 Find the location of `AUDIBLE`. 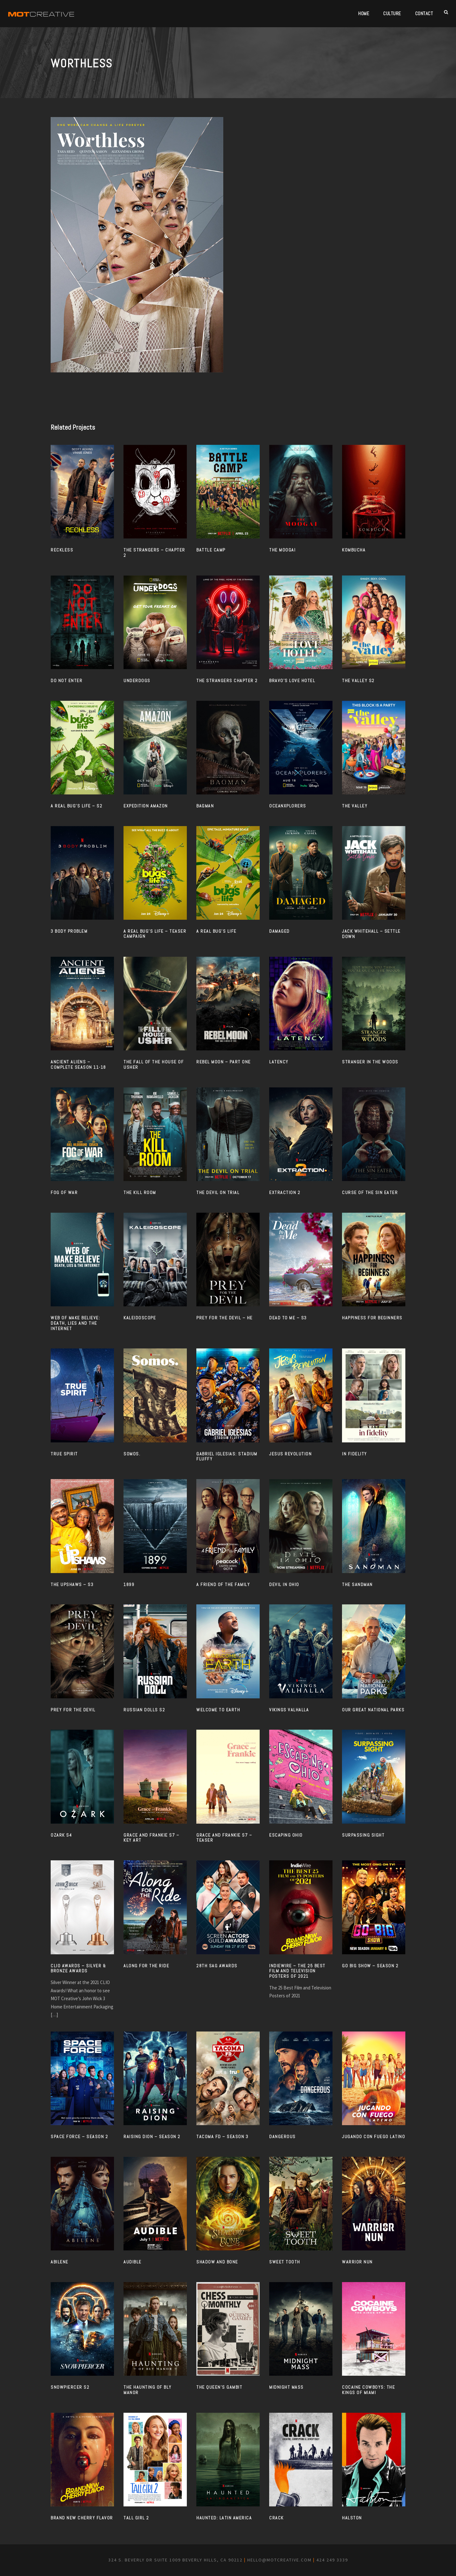

AUDIBLE is located at coordinates (133, 2262).